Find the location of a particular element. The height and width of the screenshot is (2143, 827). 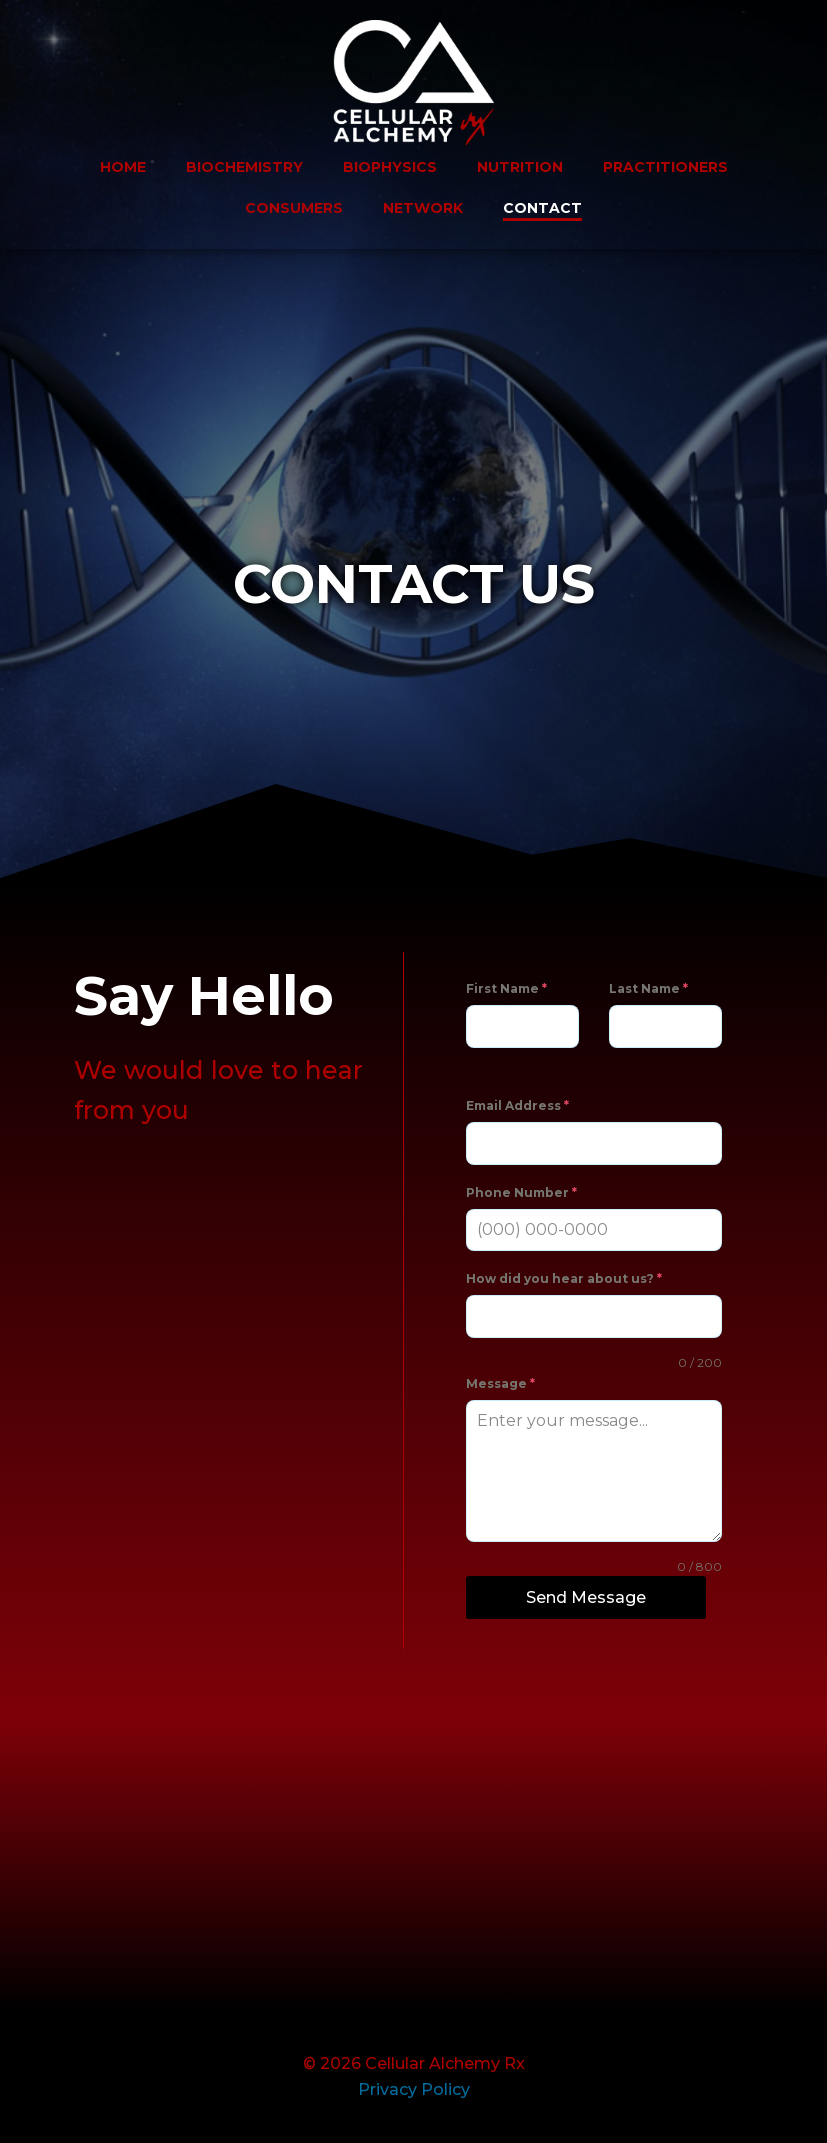

Last Name is located at coordinates (648, 988).